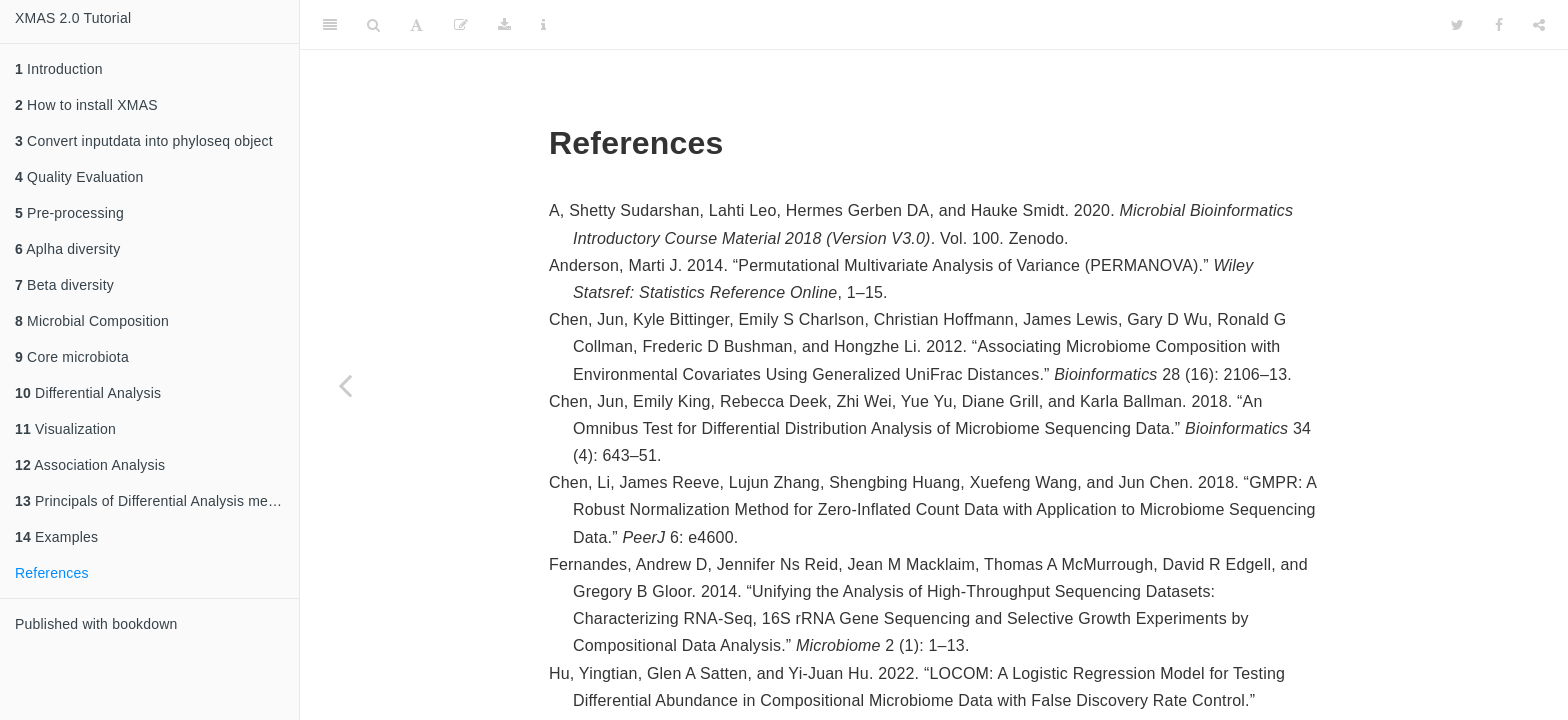  I want to click on Association Analysis, so click(90, 465).